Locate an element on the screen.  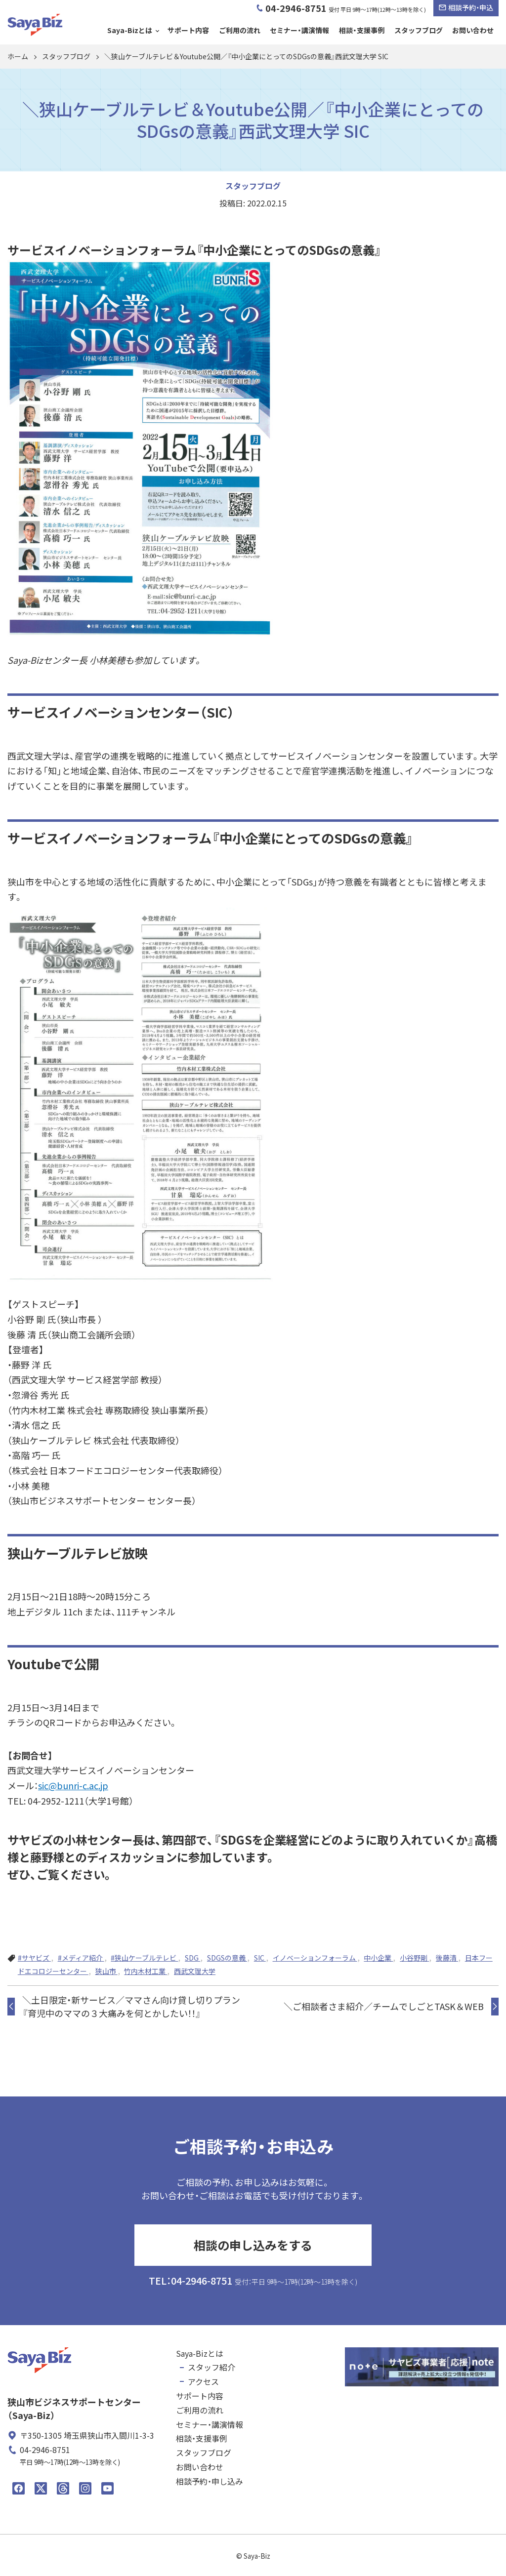
中小企業 is located at coordinates (378, 1958).